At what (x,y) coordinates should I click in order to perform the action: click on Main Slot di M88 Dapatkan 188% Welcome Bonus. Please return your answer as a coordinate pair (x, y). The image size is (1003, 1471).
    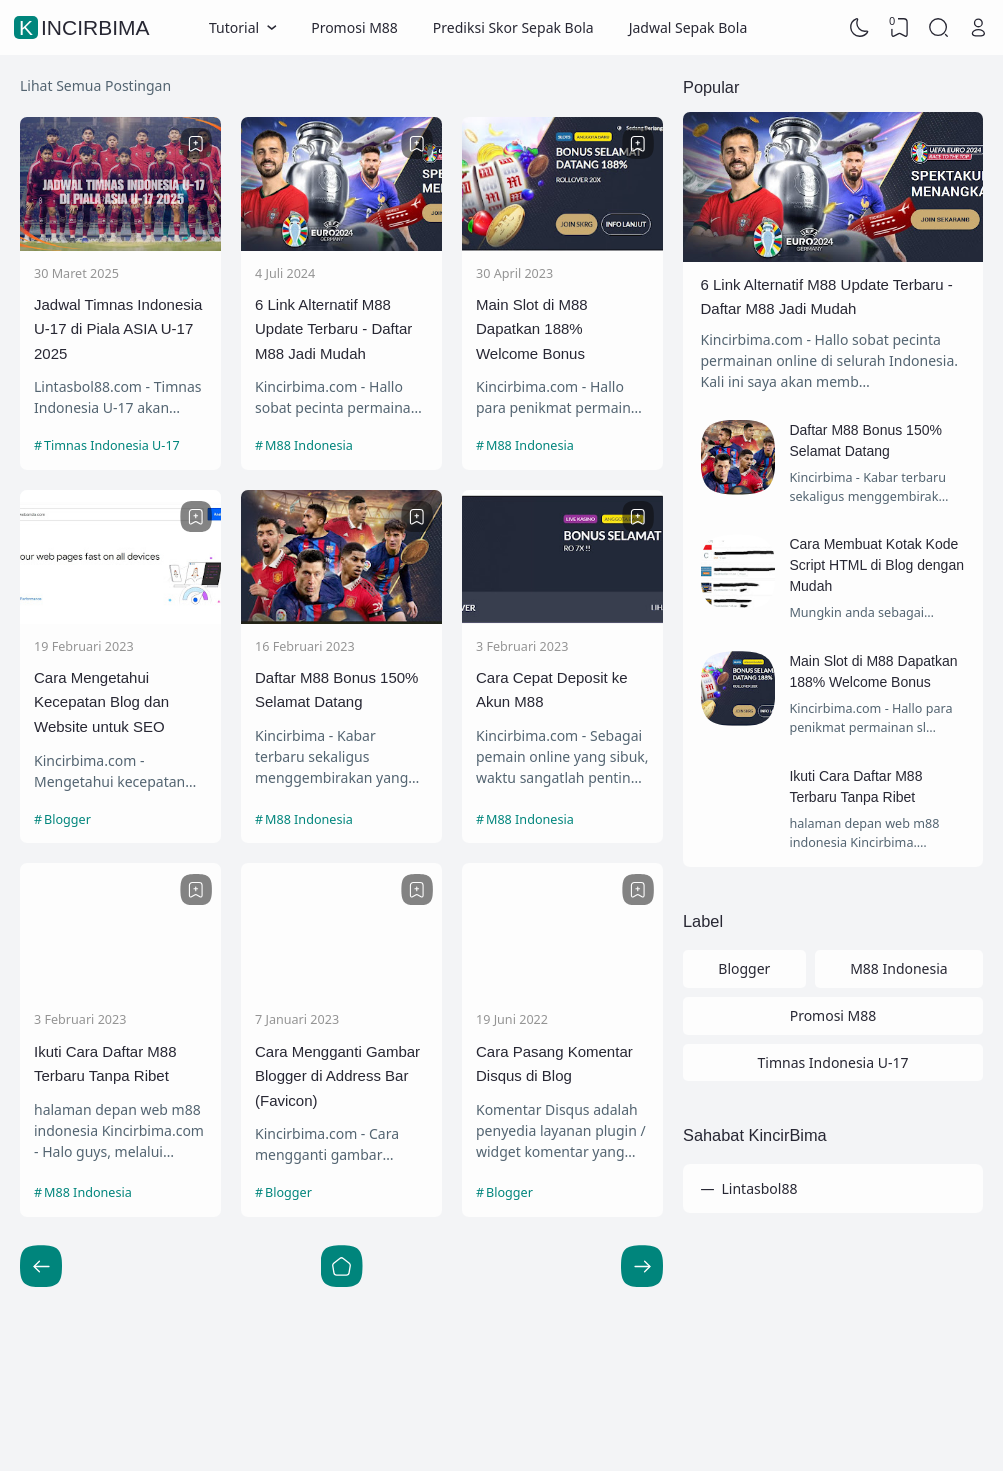
    Looking at the image, I should click on (532, 329).